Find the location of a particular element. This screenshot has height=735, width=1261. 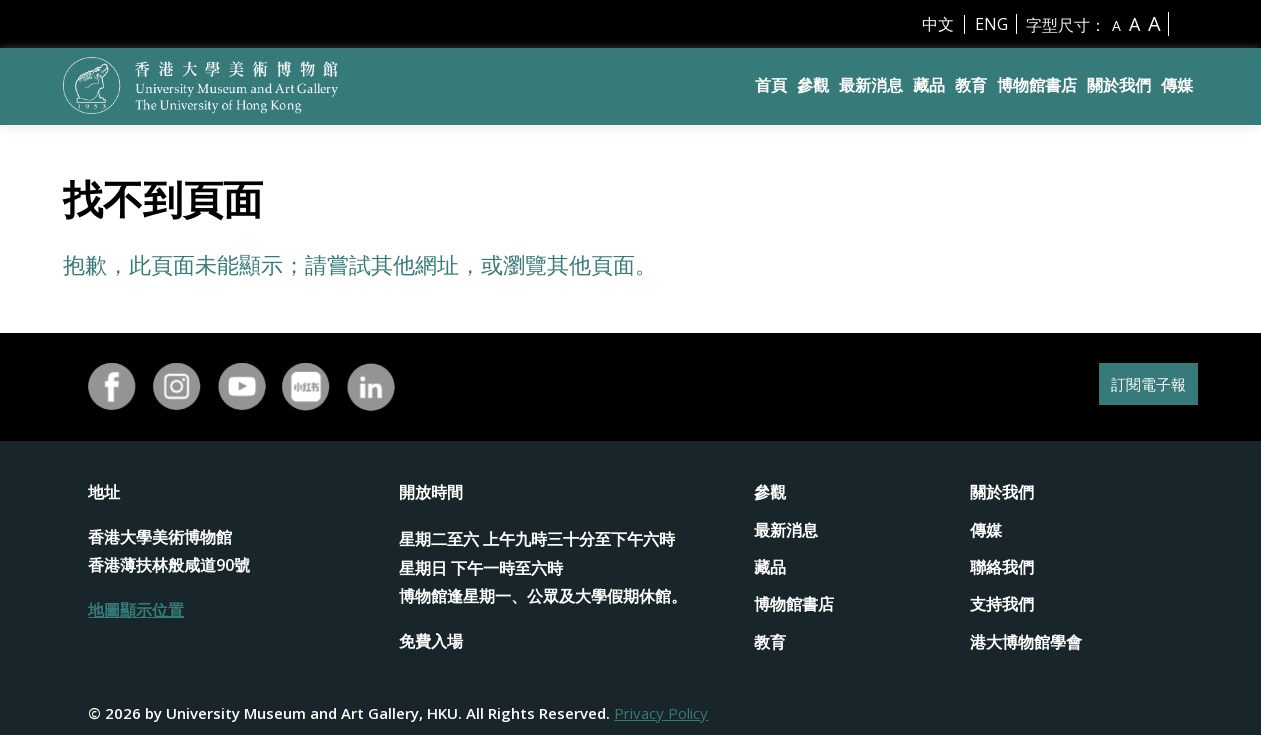

港大博物館學會 is located at coordinates (1026, 642).